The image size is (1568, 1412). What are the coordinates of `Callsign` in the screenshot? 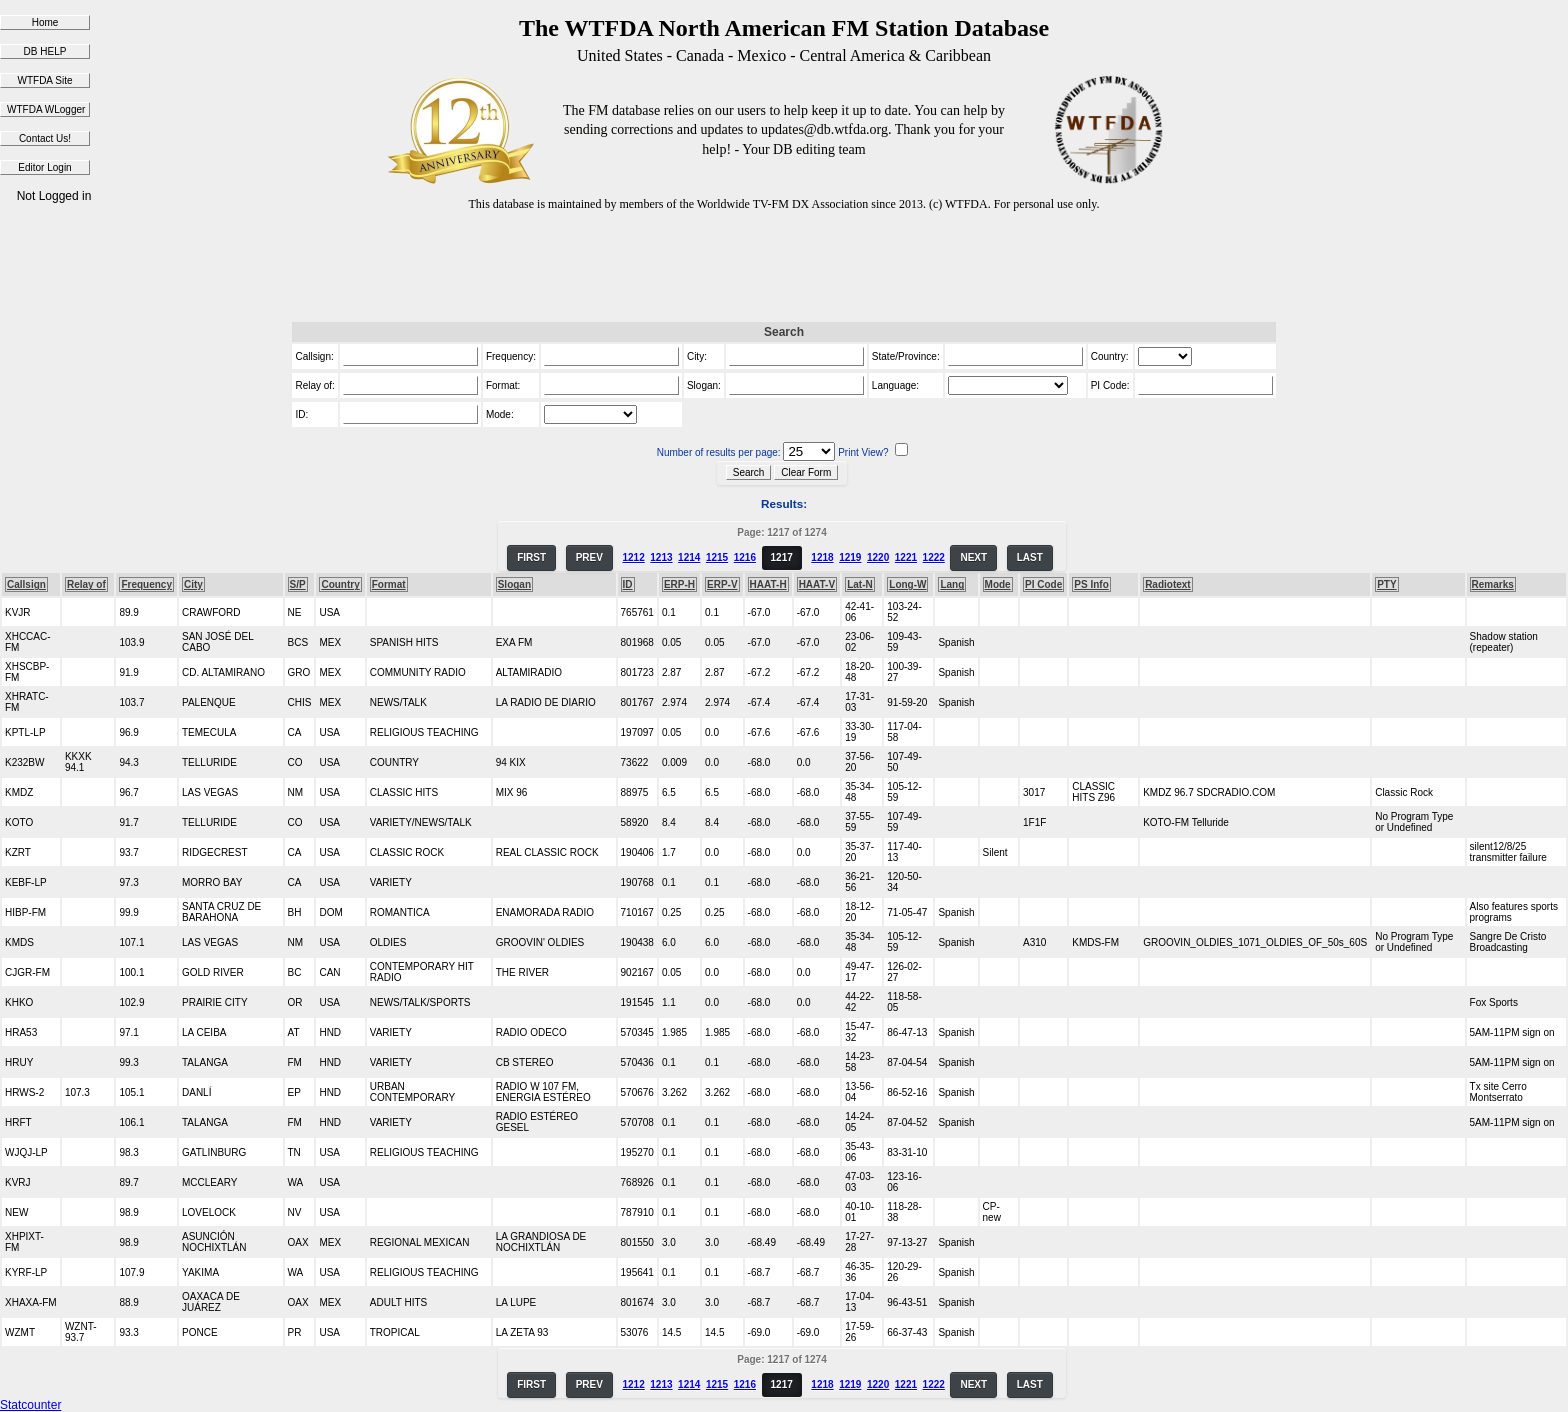 It's located at (26, 584).